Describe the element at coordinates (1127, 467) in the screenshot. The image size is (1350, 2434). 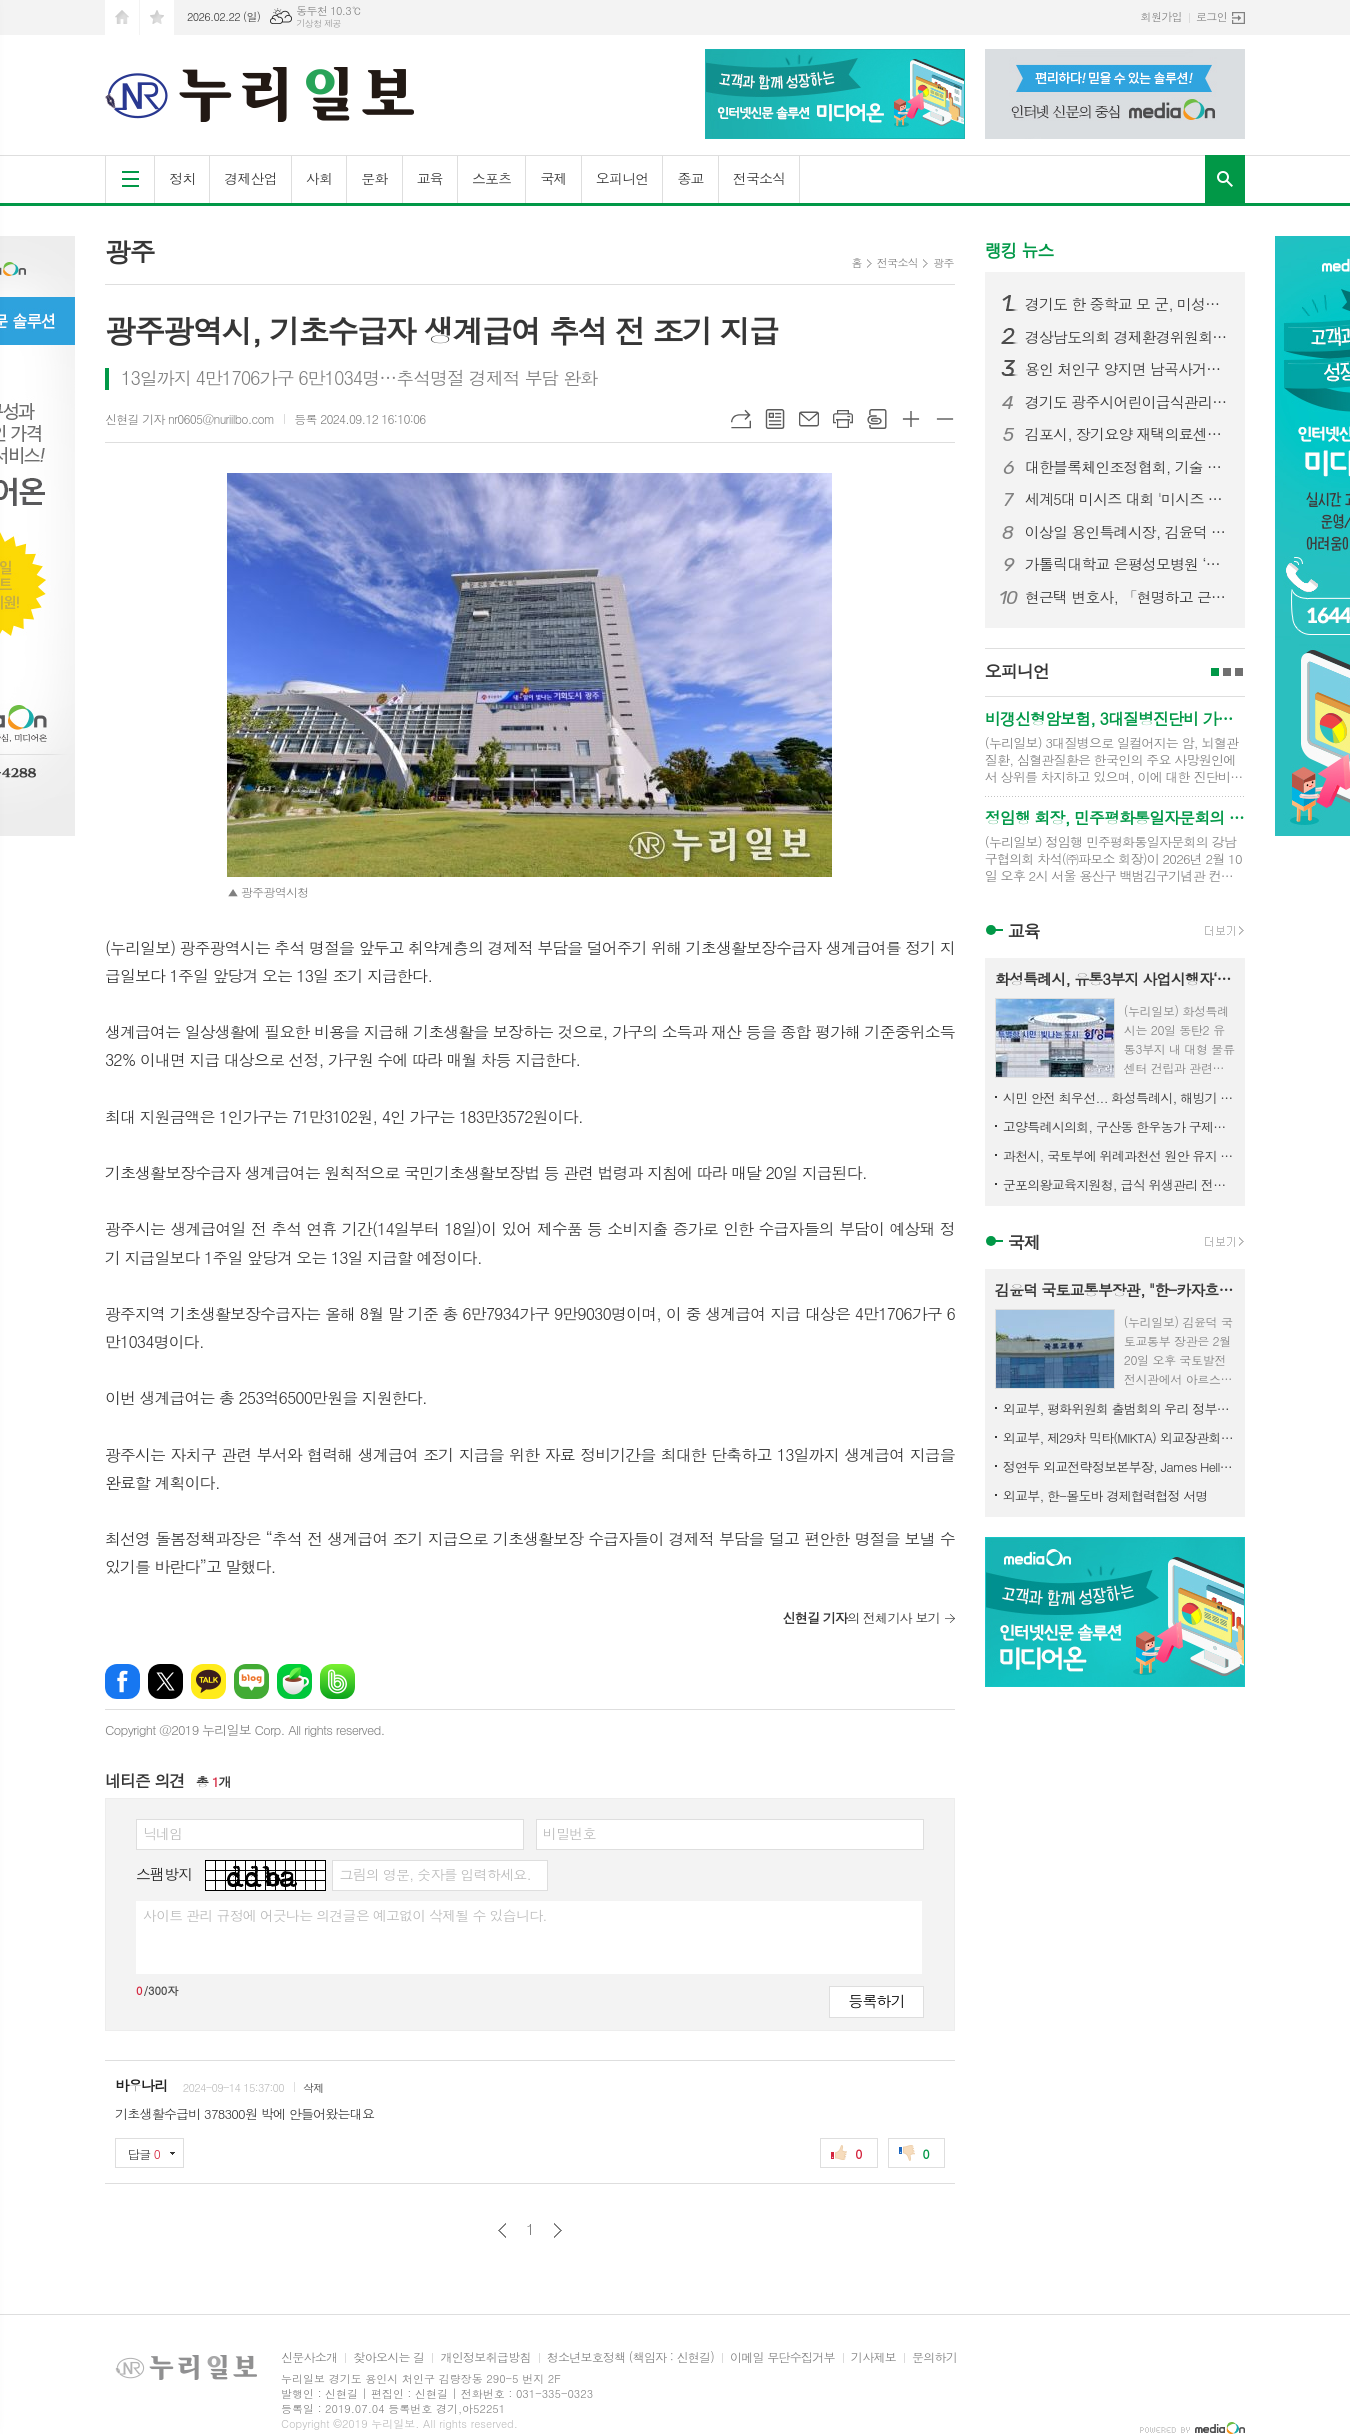
I see `대한블록체인조정협회, 기술 기원·특허 권리 구조에 대한 공적 검증 절차 공식 제기` at that location.